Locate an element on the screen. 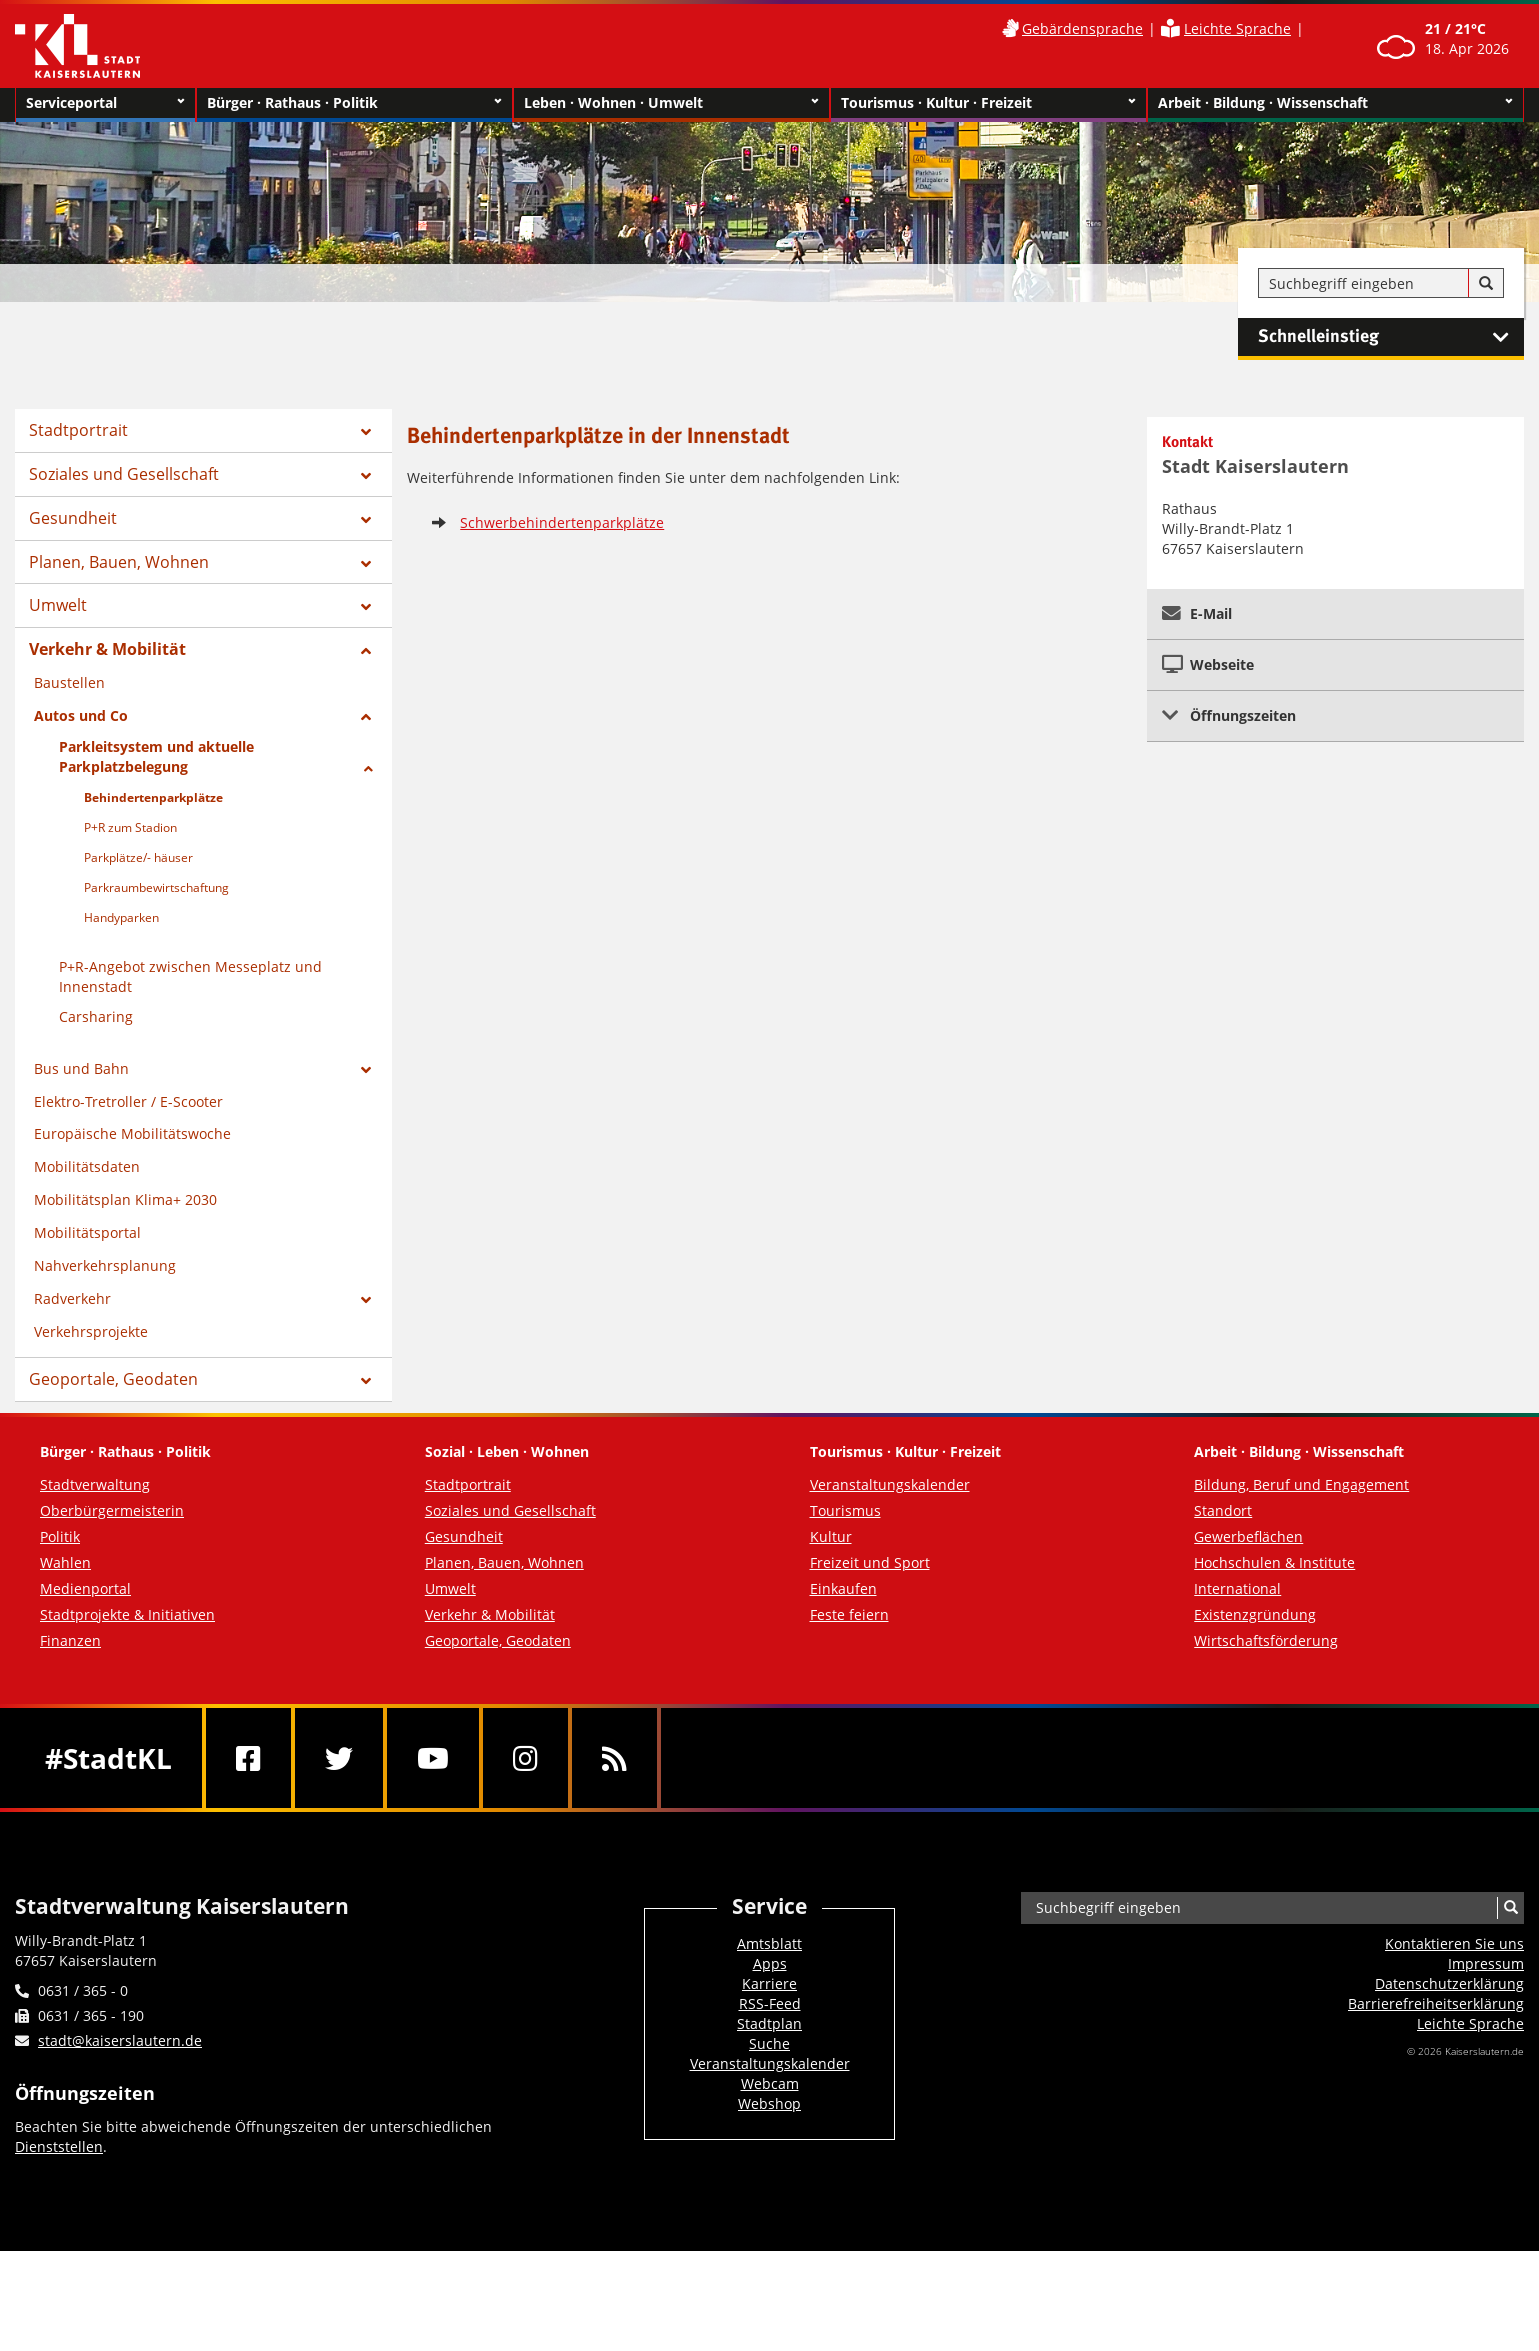 The width and height of the screenshot is (1539, 2351). [RSS] is located at coordinates (614, 1758).